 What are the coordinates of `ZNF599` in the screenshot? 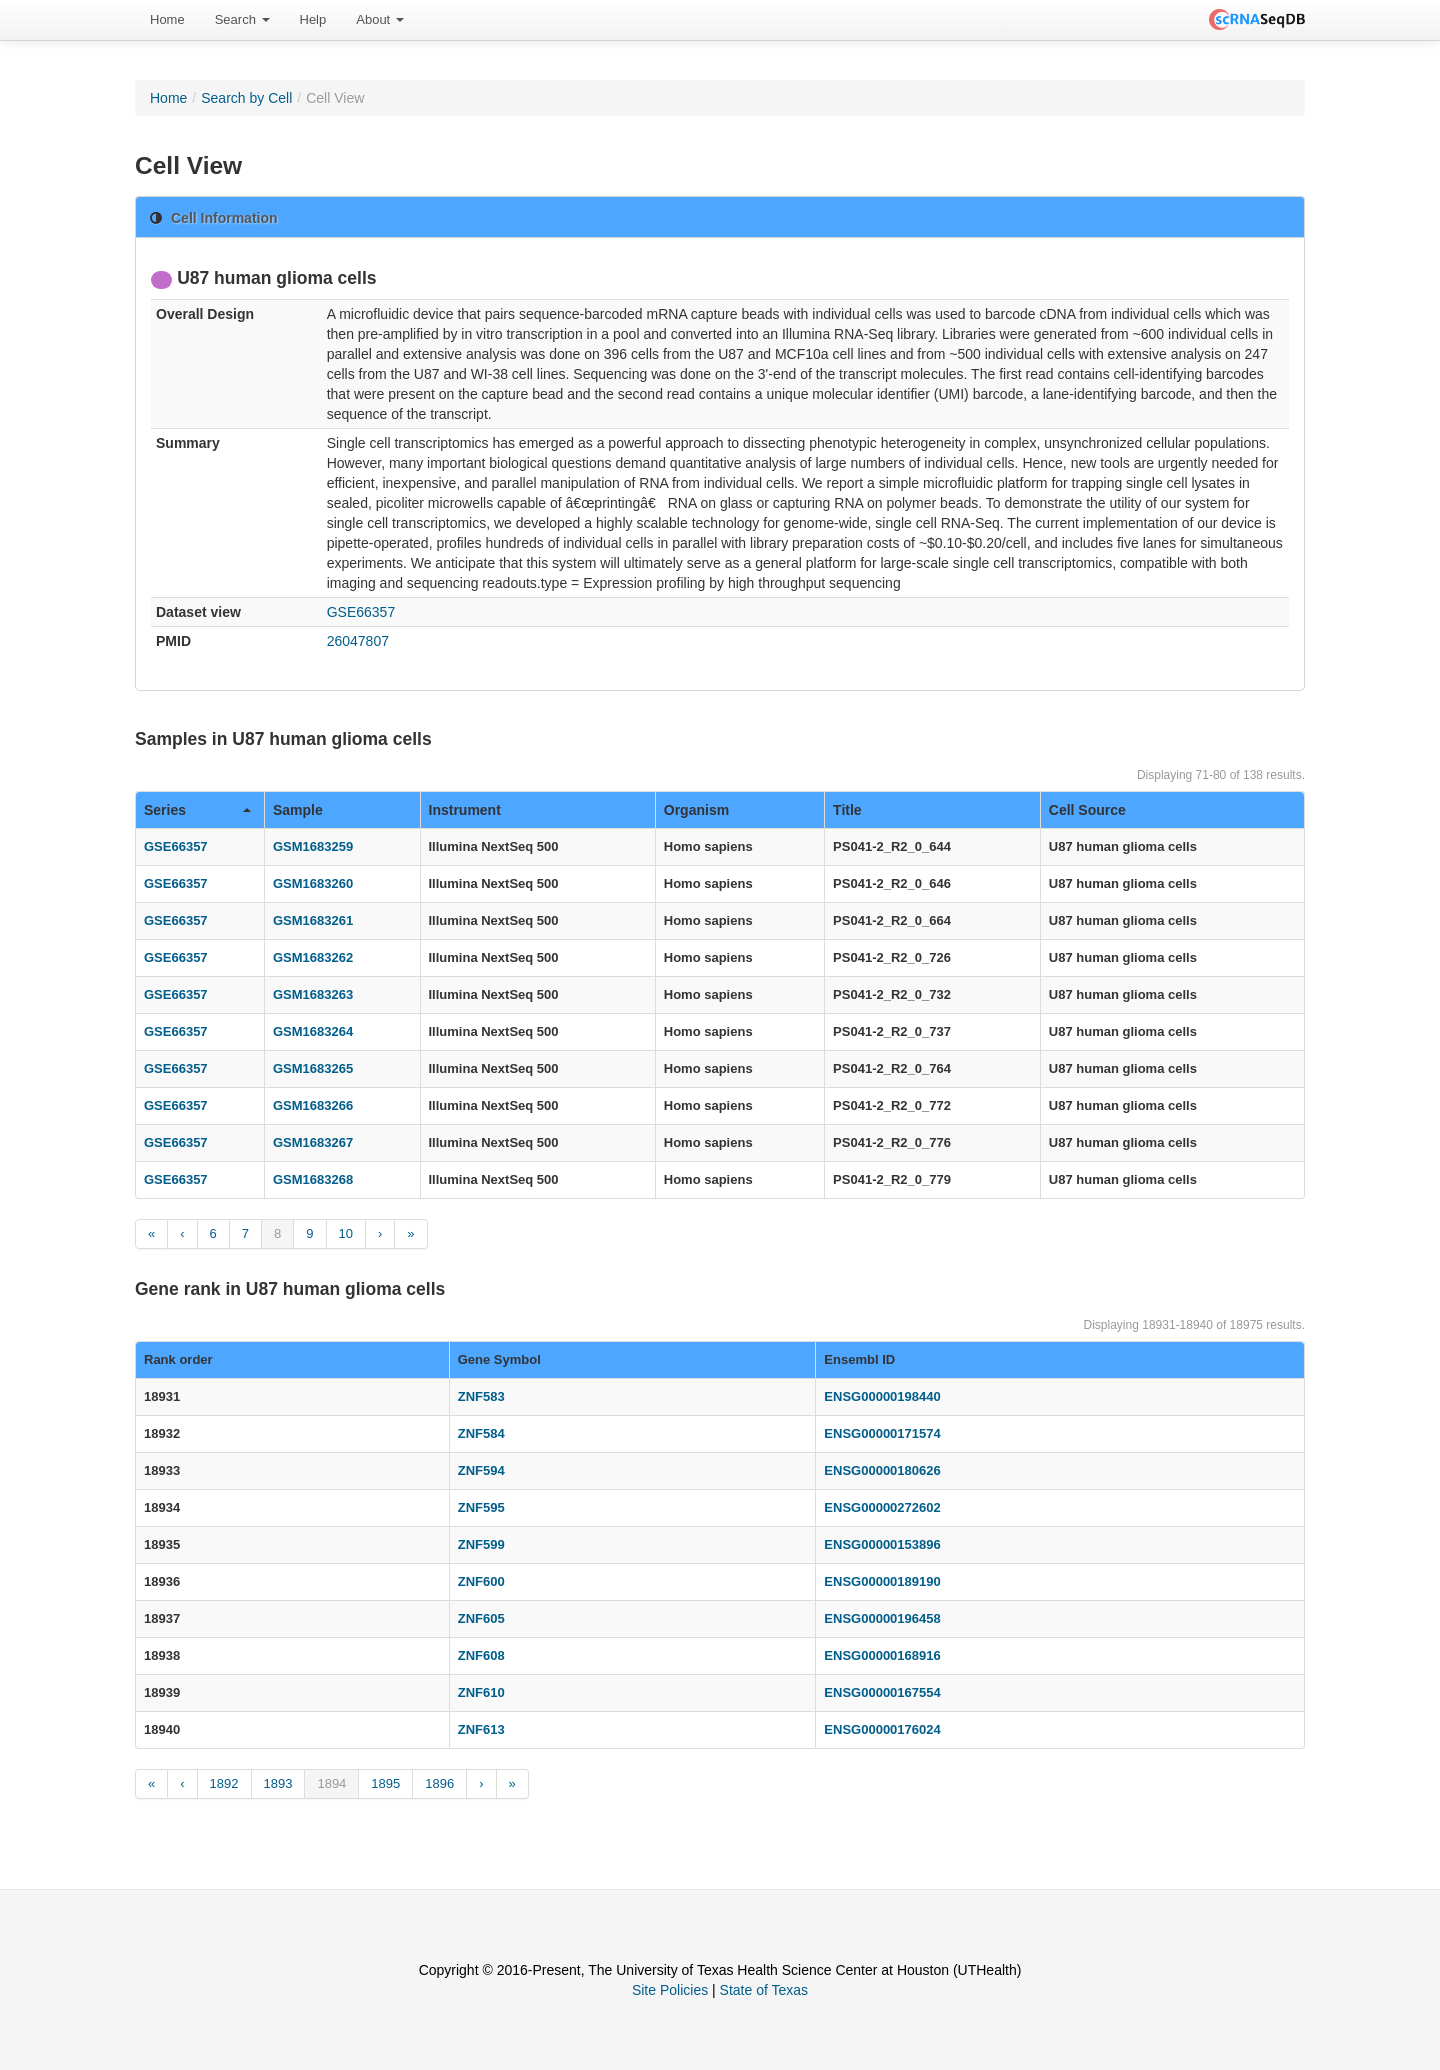 It's located at (481, 1544).